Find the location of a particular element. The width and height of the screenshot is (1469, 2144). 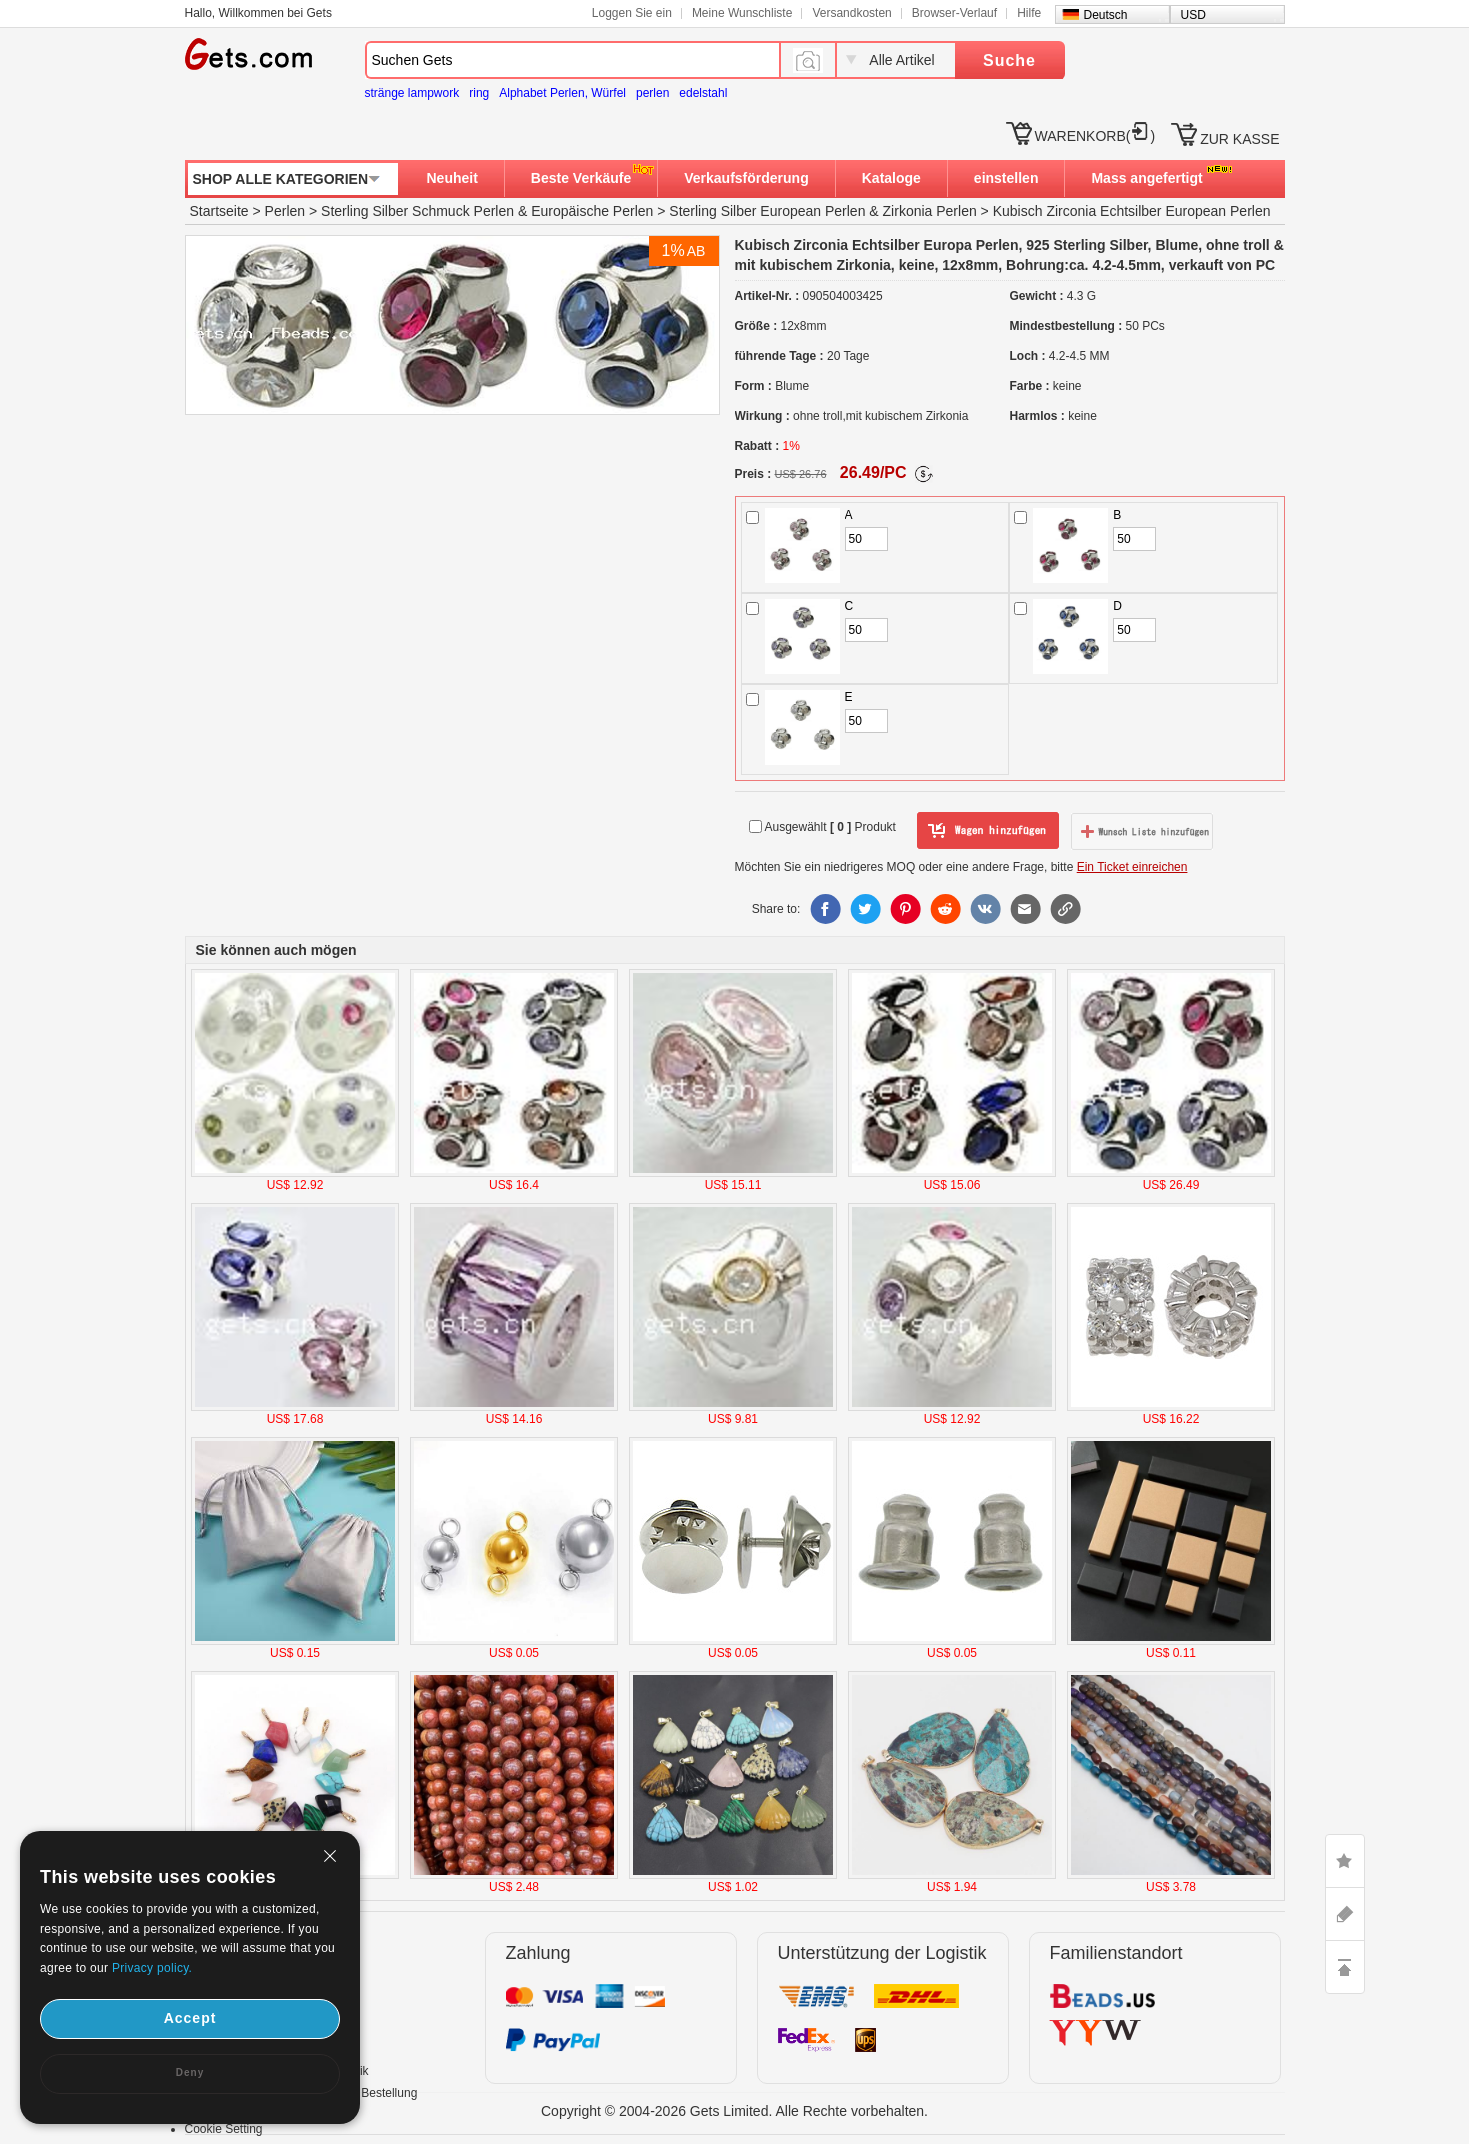

Accept is located at coordinates (190, 2018).